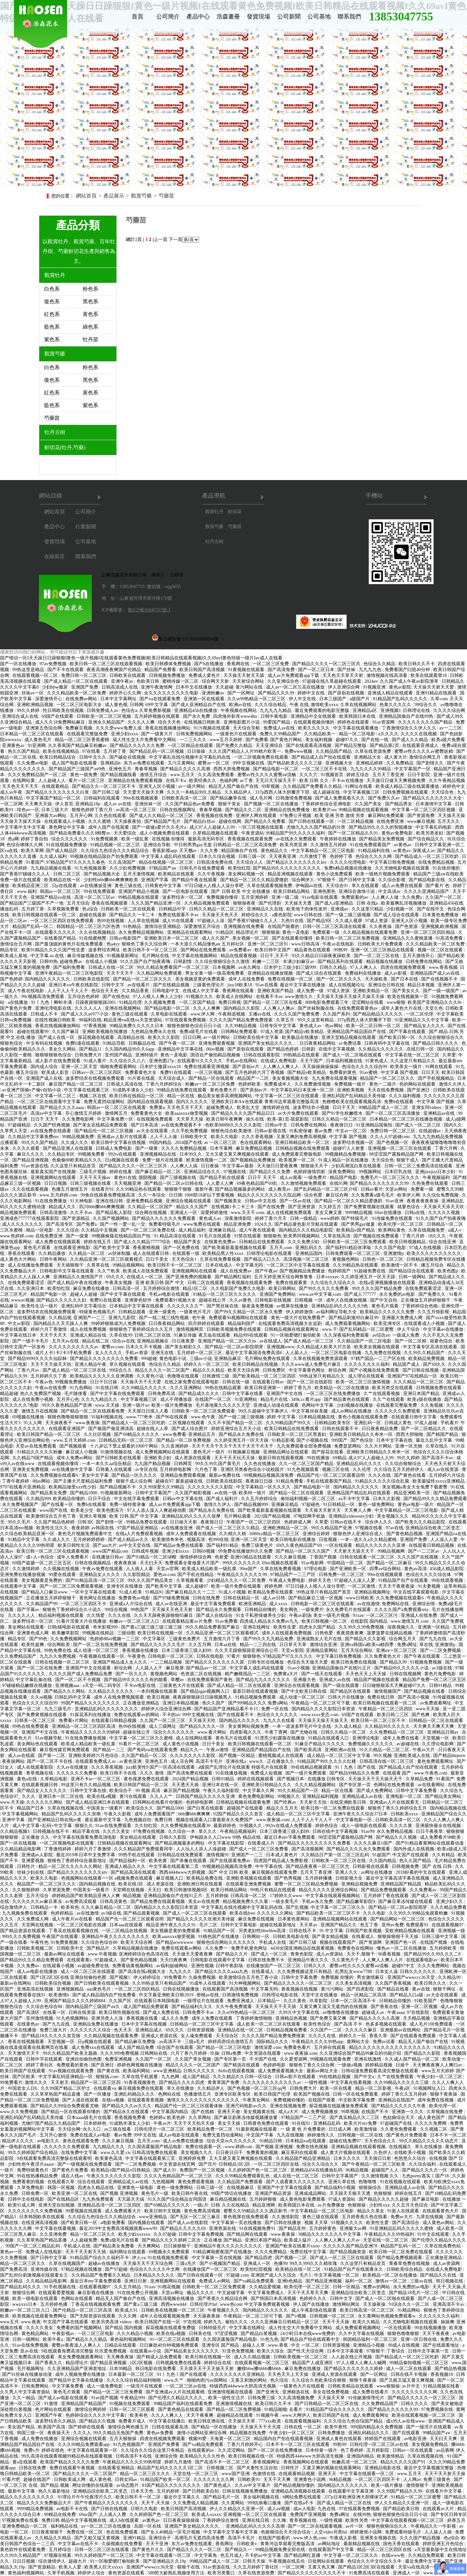  Describe the element at coordinates (421, 1989) in the screenshot. I see `黄av在线` at that location.